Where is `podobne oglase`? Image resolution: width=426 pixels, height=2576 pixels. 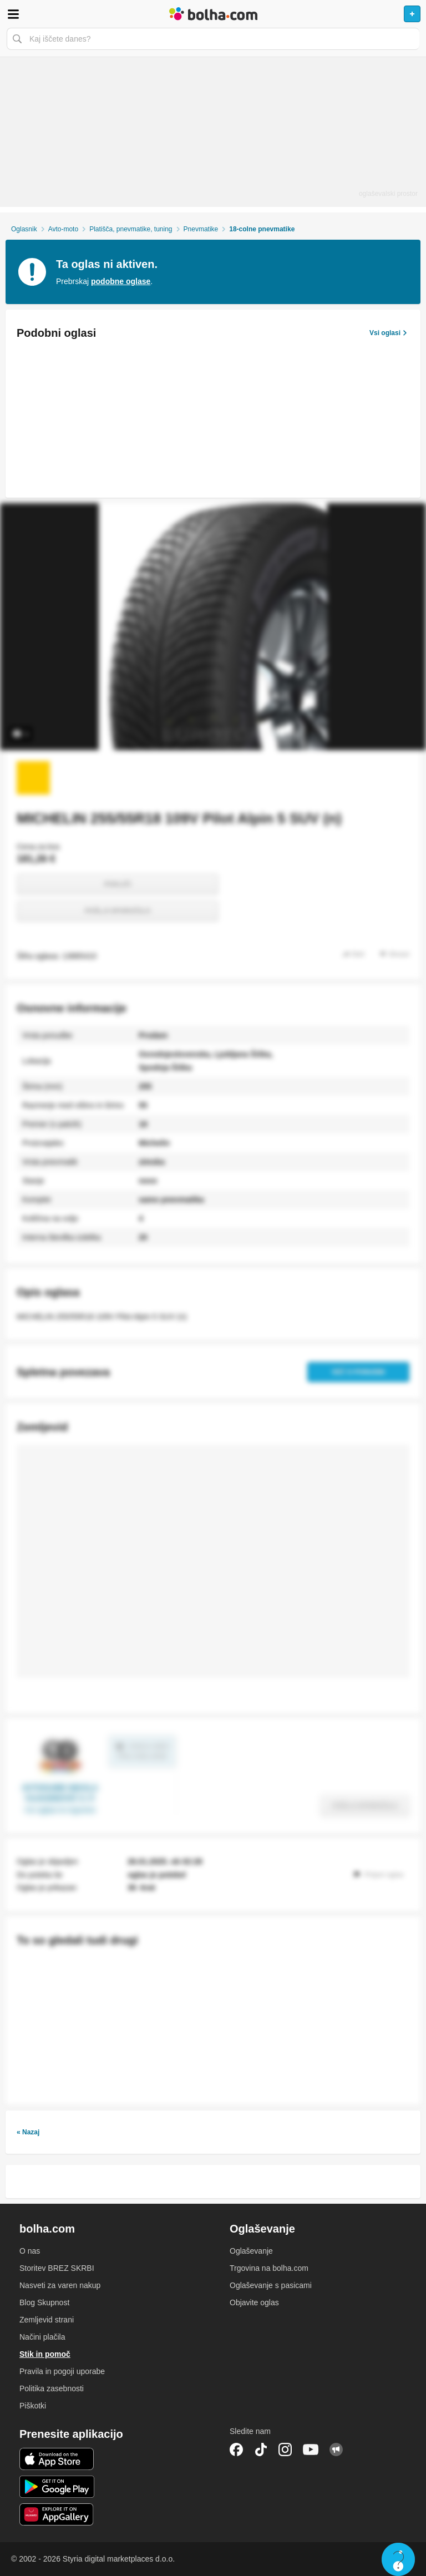 podobne oglase is located at coordinates (120, 281).